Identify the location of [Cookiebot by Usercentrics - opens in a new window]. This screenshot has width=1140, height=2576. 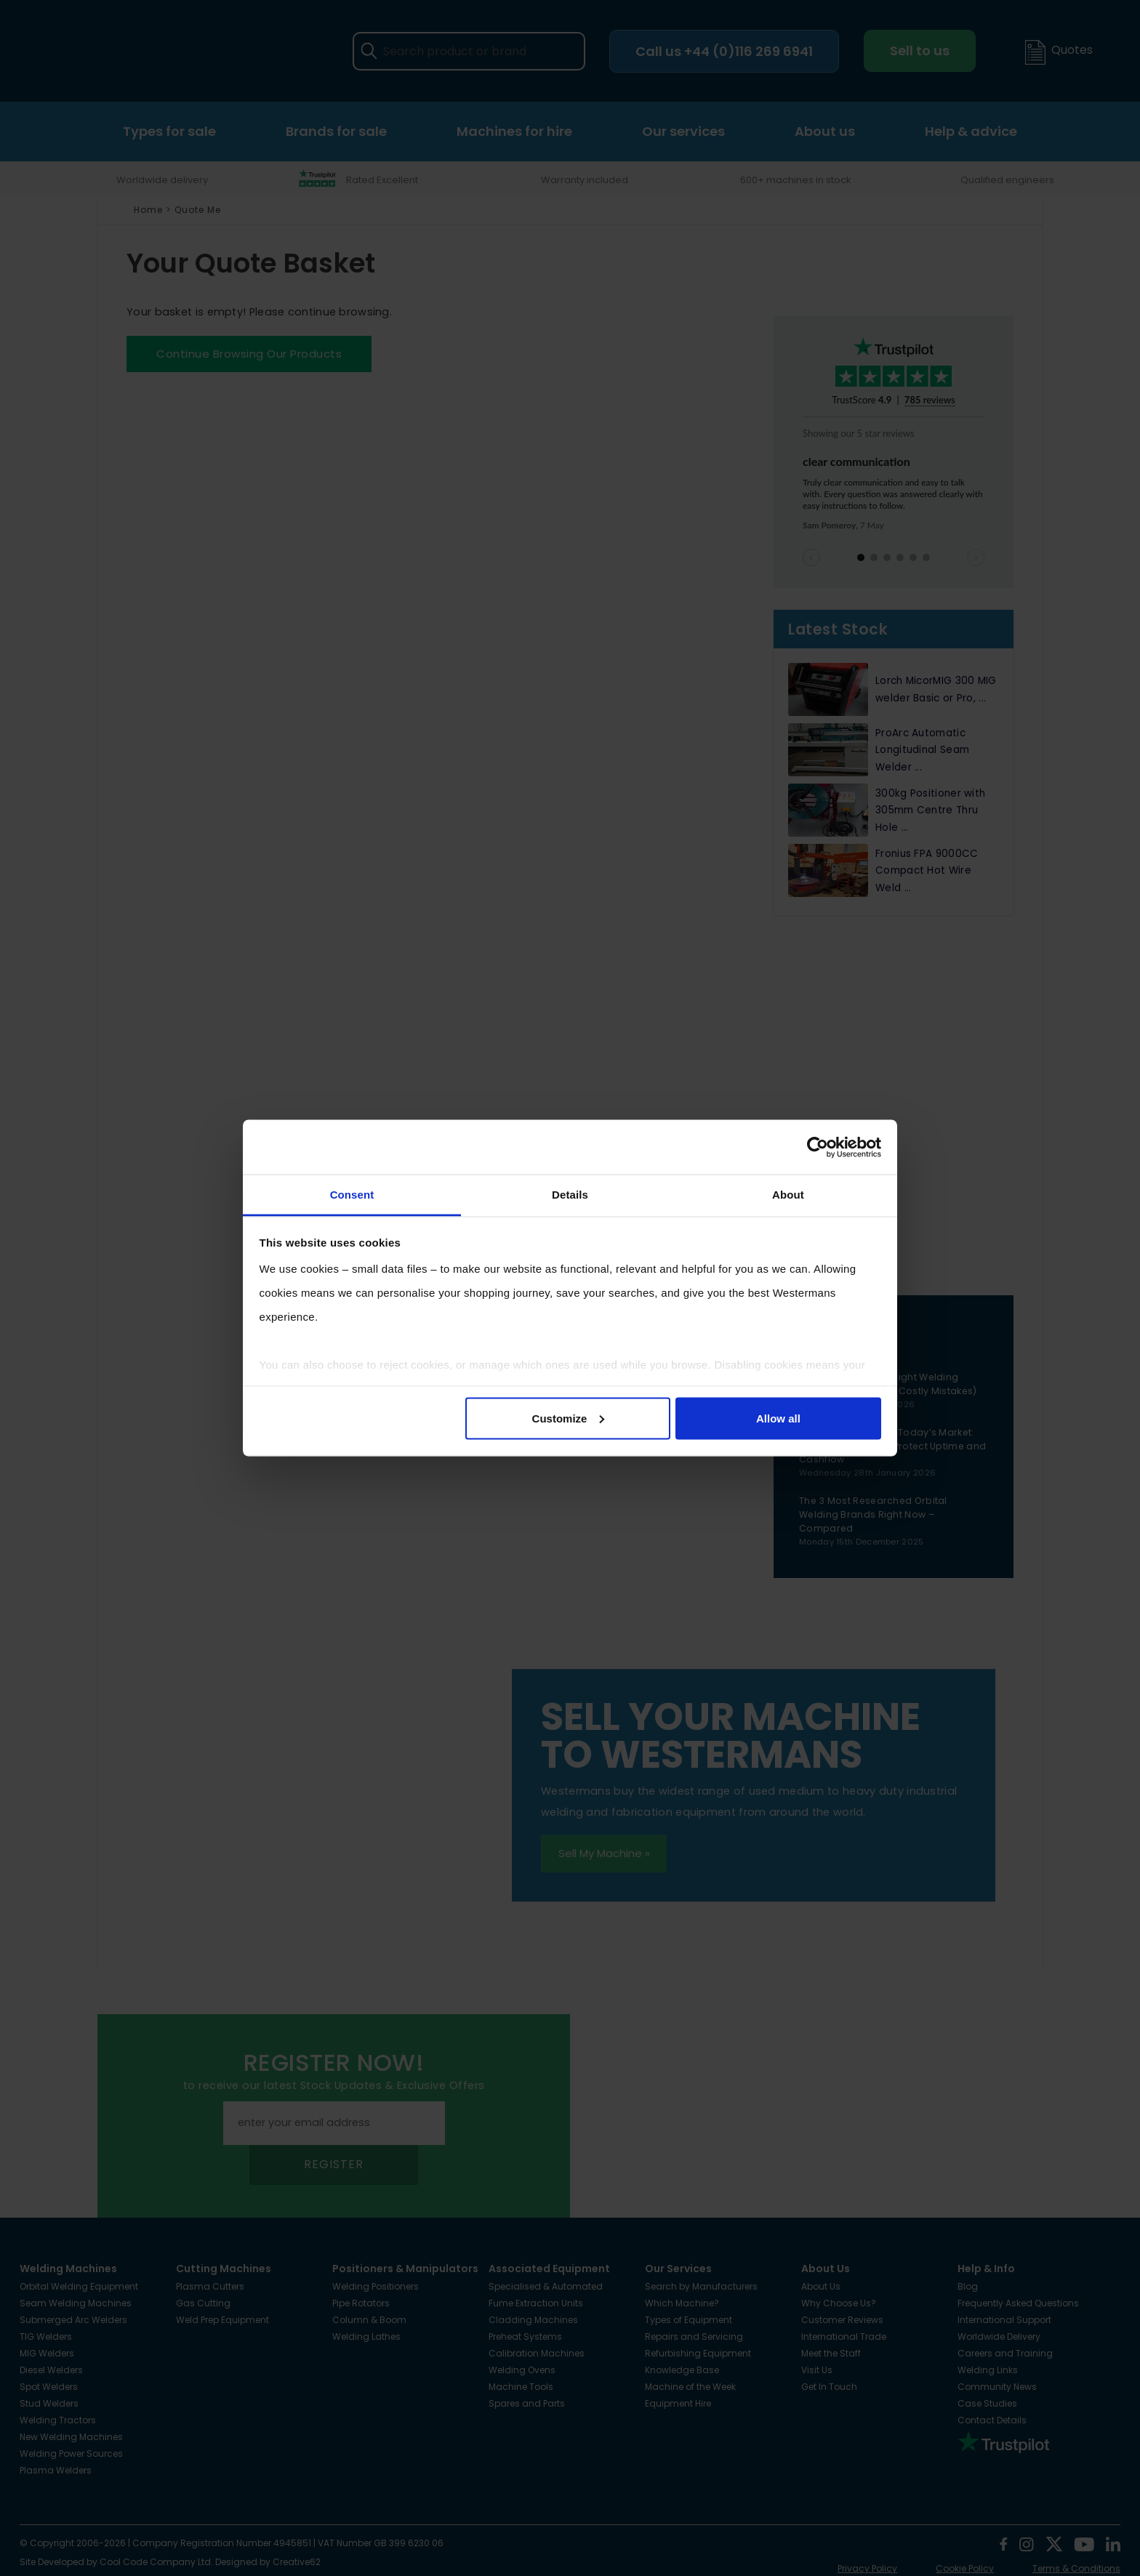
(817, 1147).